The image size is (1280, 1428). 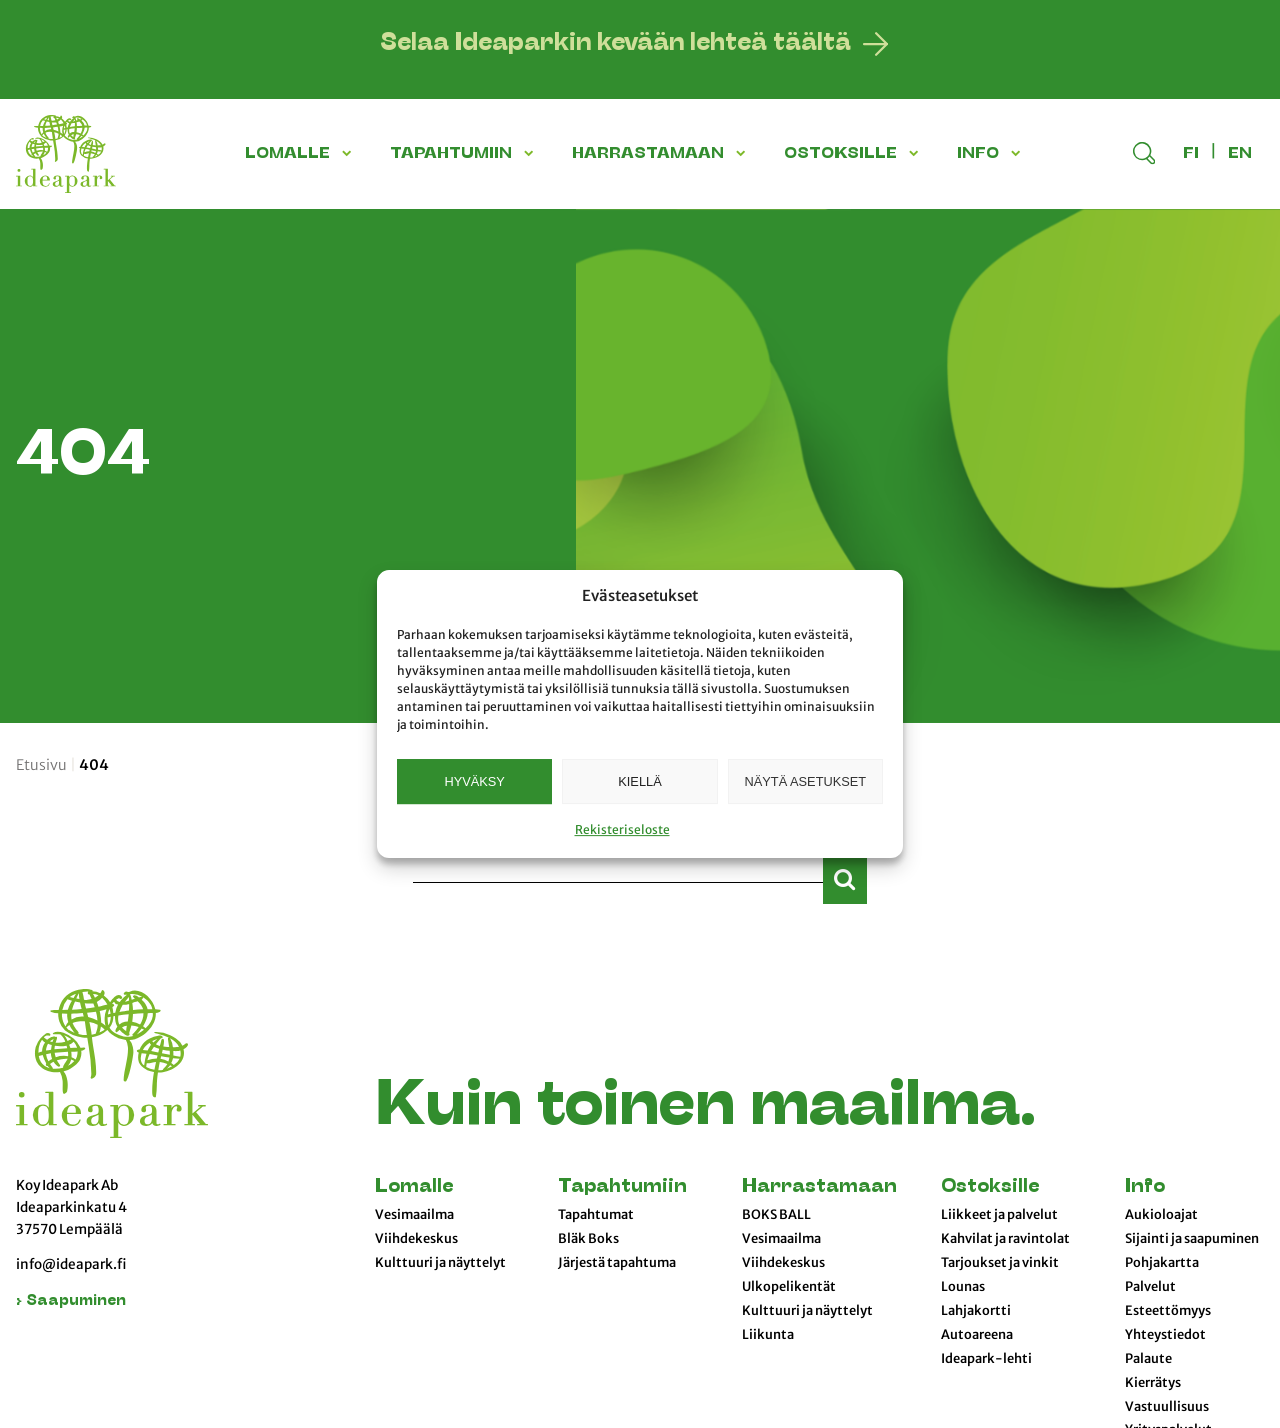 What do you see at coordinates (986, 1359) in the screenshot?
I see `Ideapark-lehti` at bounding box center [986, 1359].